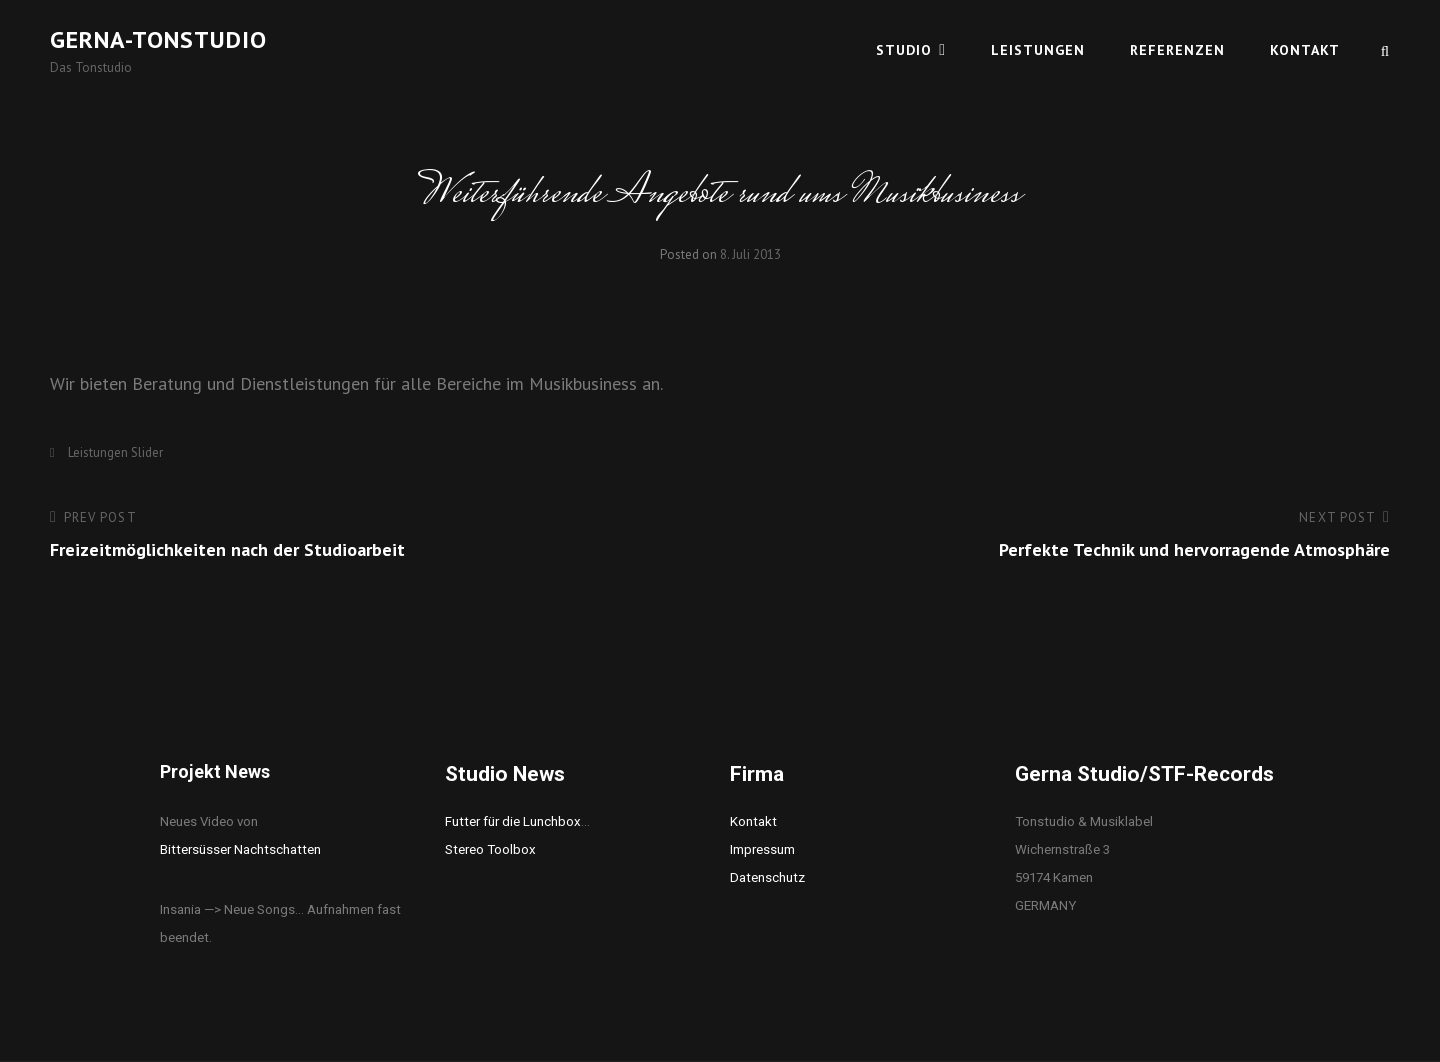 The image size is (1440, 1062). Describe the element at coordinates (1177, 50) in the screenshot. I see `Referenzen` at that location.